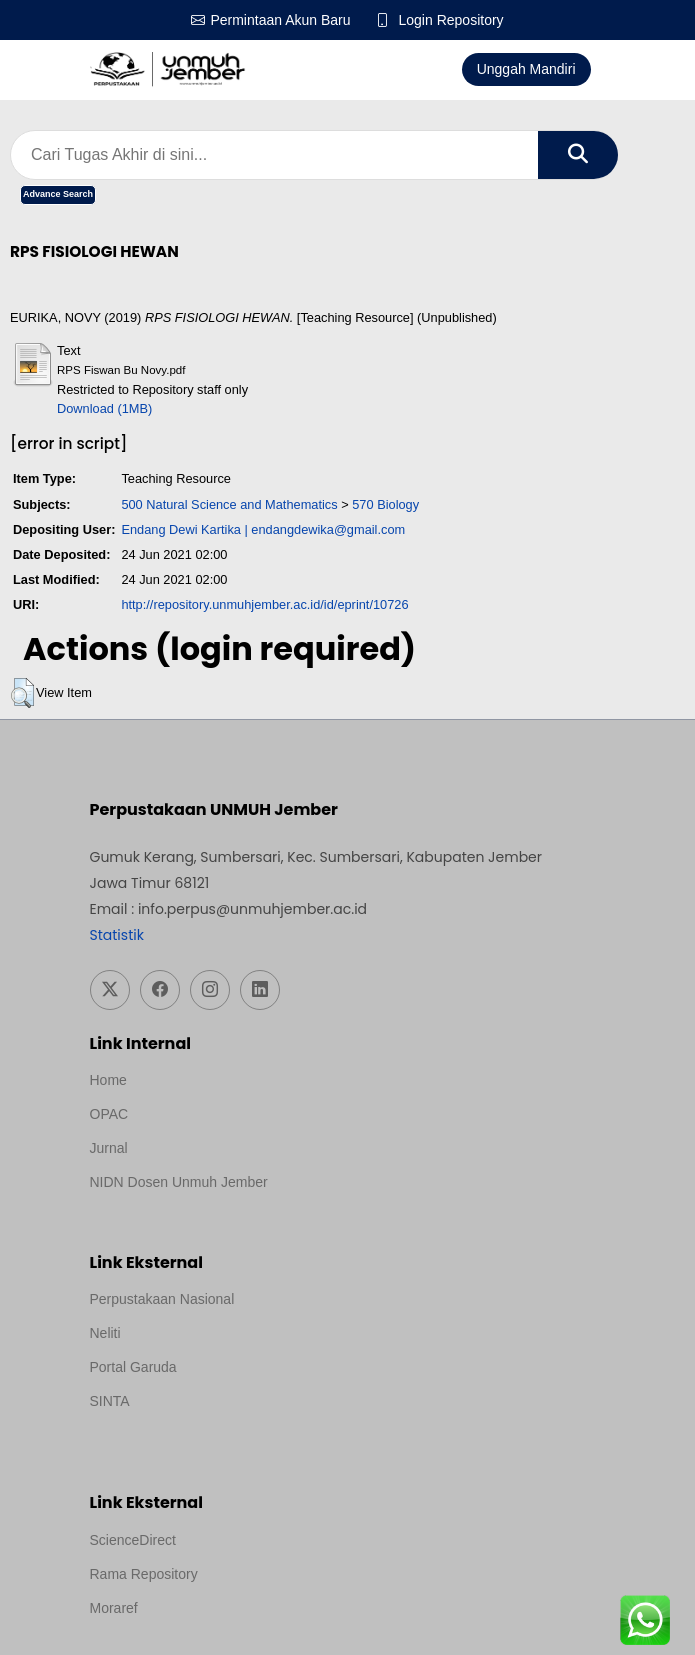  Describe the element at coordinates (250, 1428) in the screenshot. I see `Template Medilab, diredesain oleh Travel Jogja Pati` at that location.